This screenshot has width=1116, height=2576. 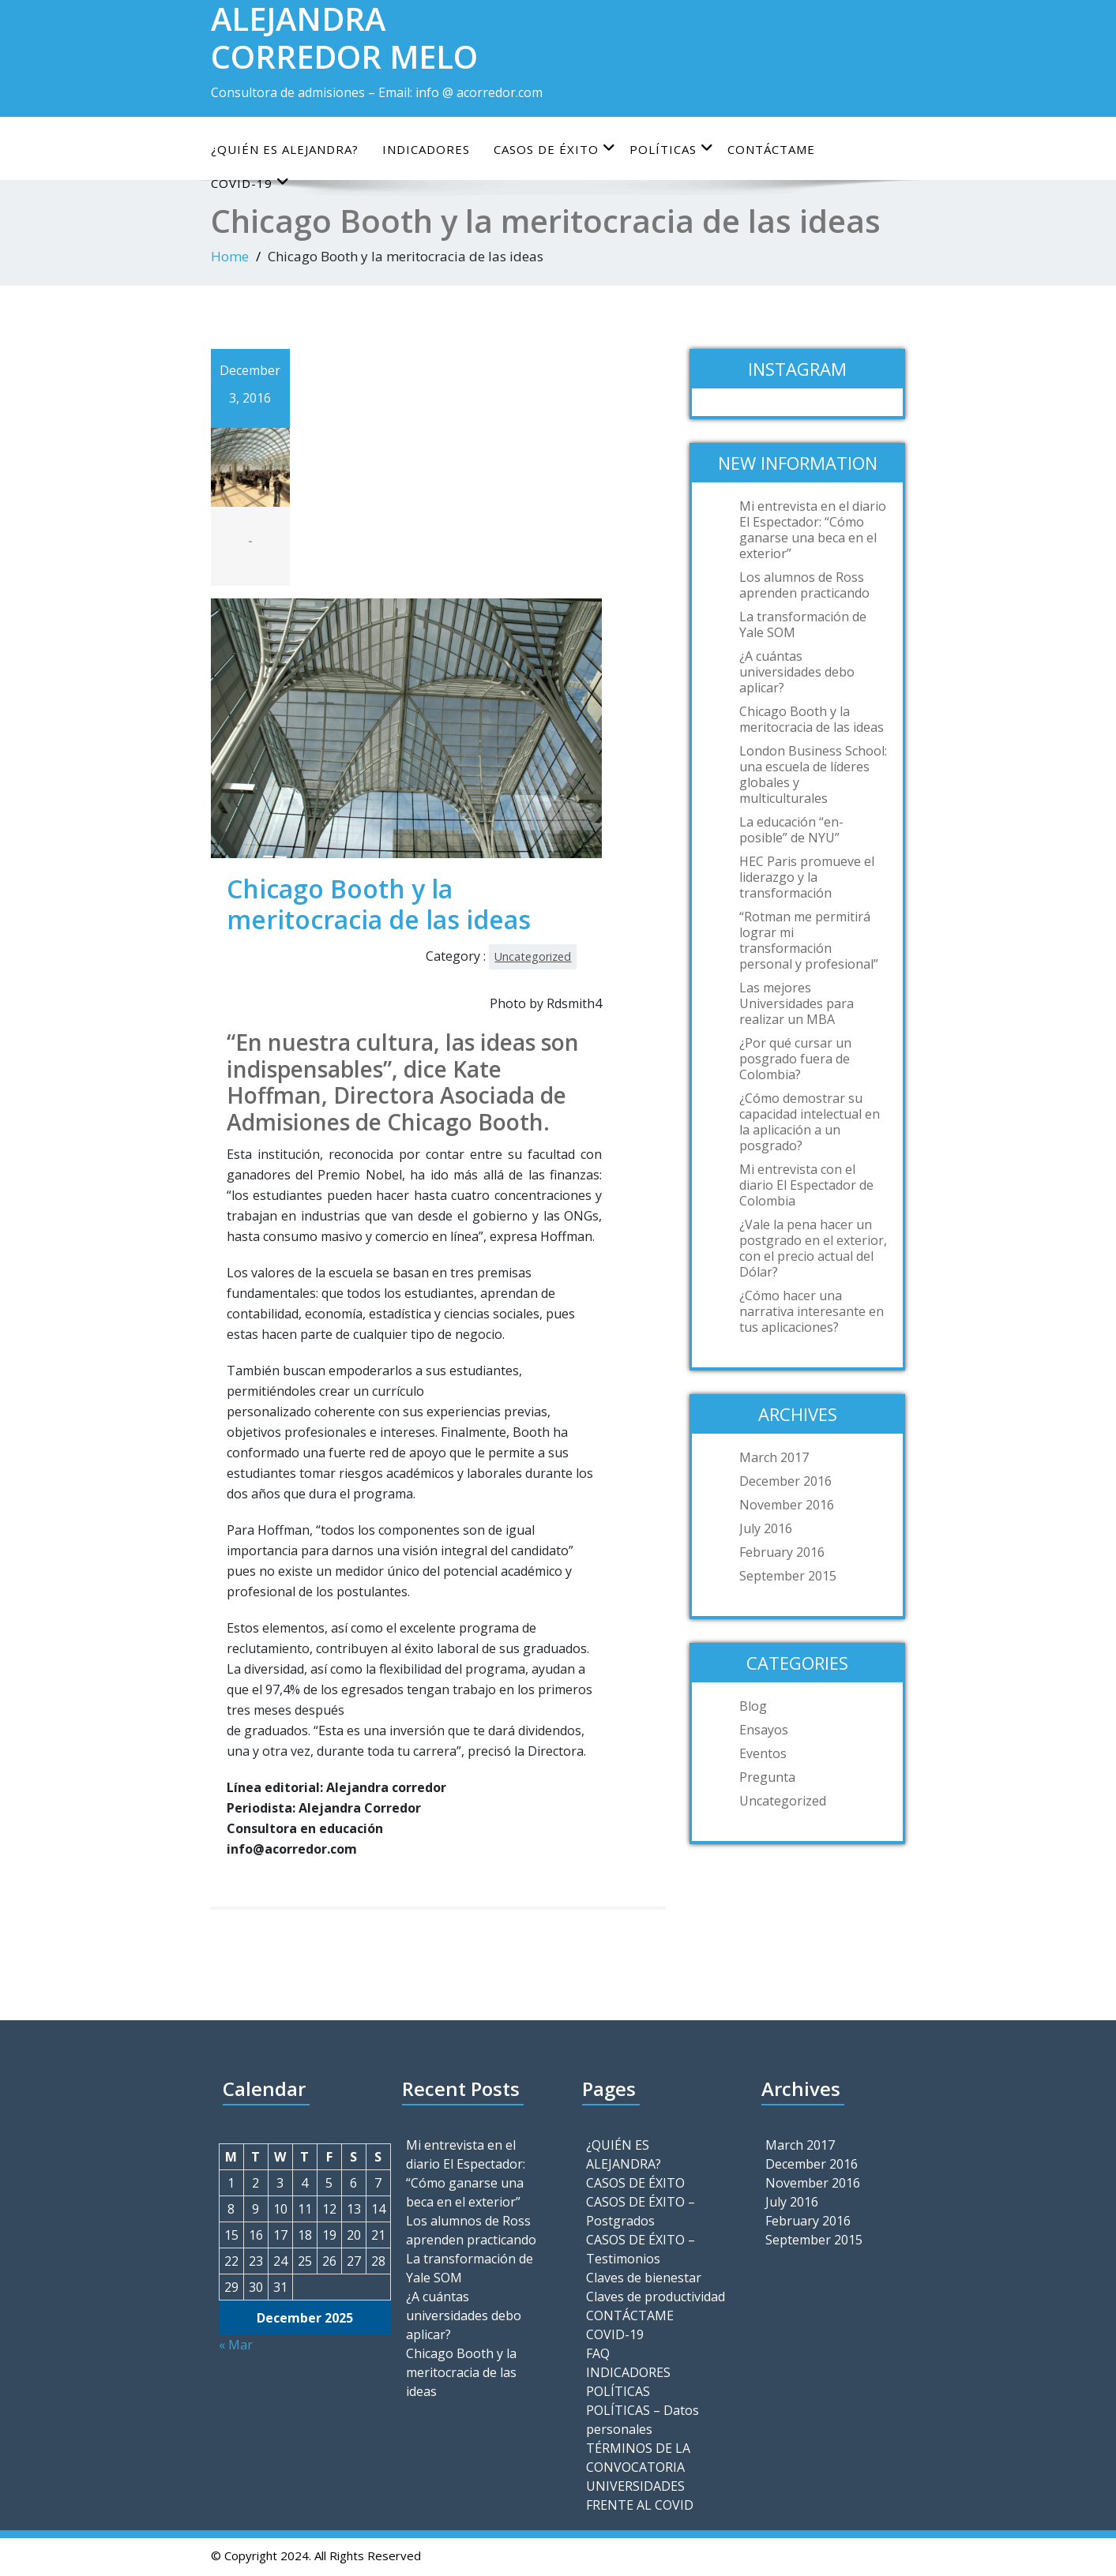 What do you see at coordinates (230, 256) in the screenshot?
I see `Home` at bounding box center [230, 256].